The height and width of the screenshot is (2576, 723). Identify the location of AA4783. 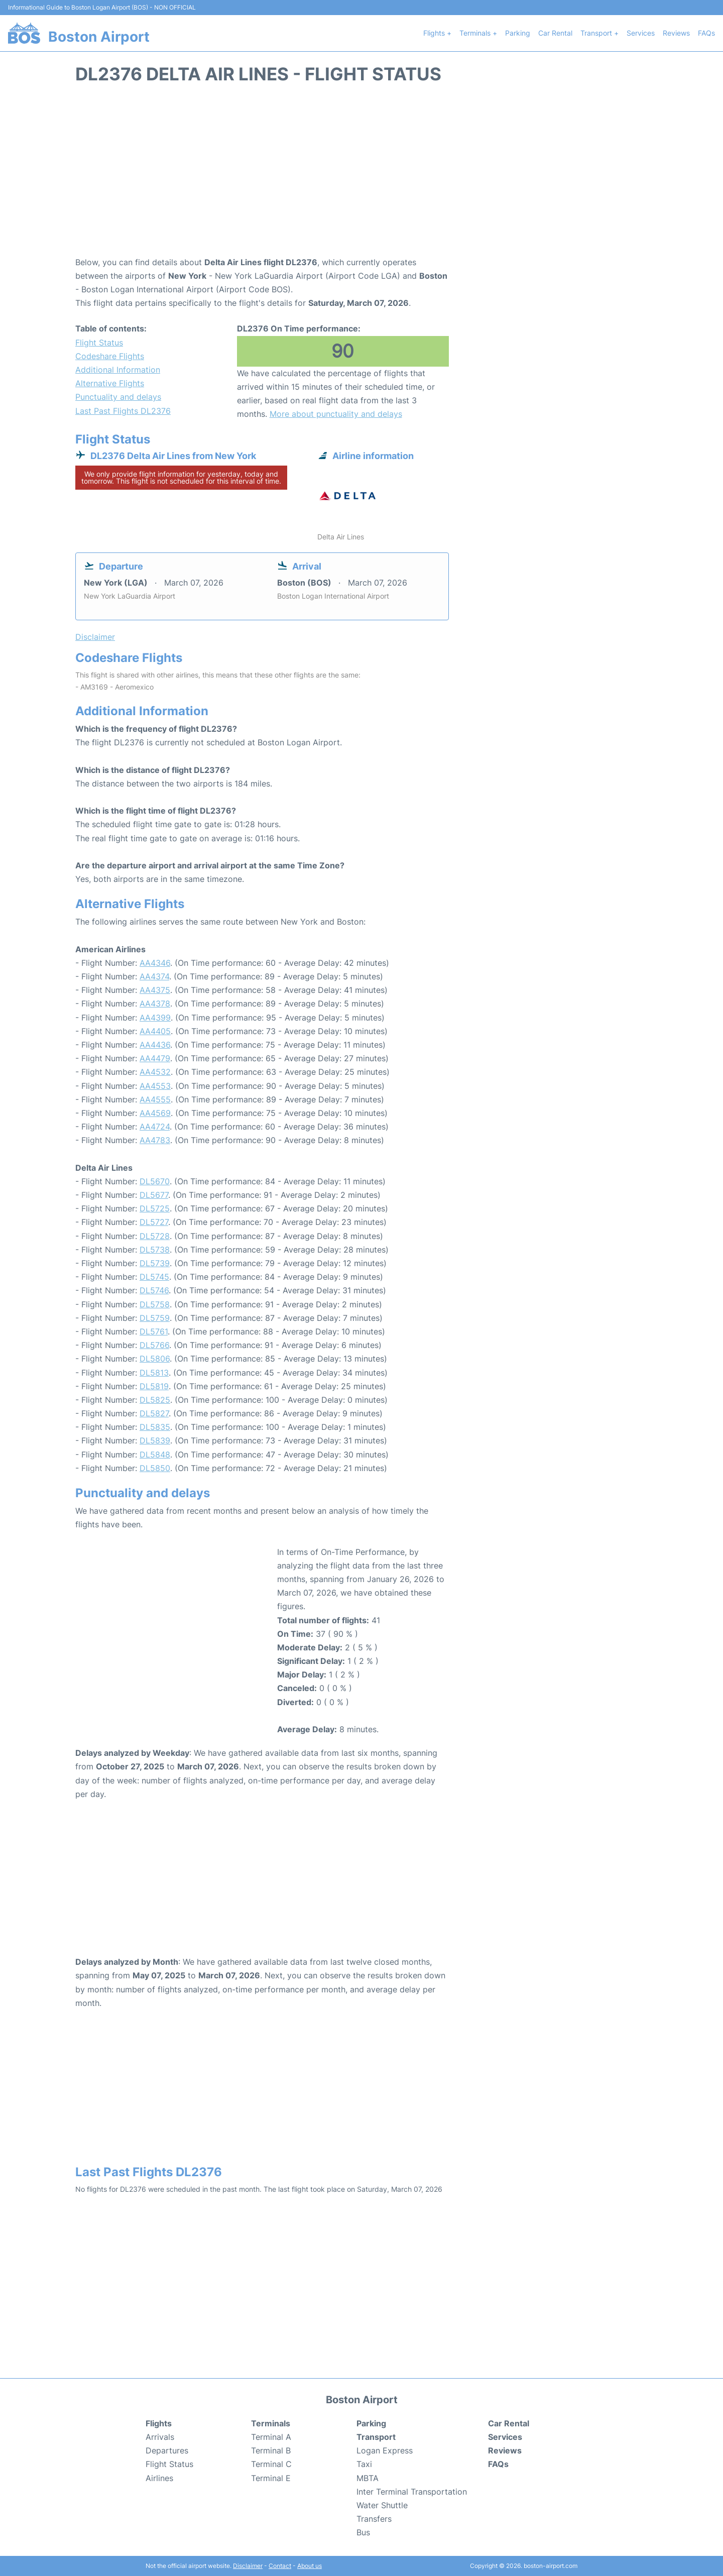
(155, 1140).